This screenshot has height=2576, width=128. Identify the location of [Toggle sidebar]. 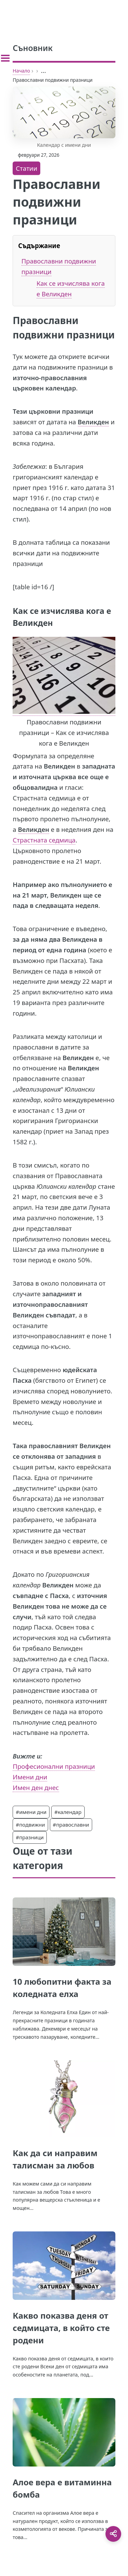
(5, 58).